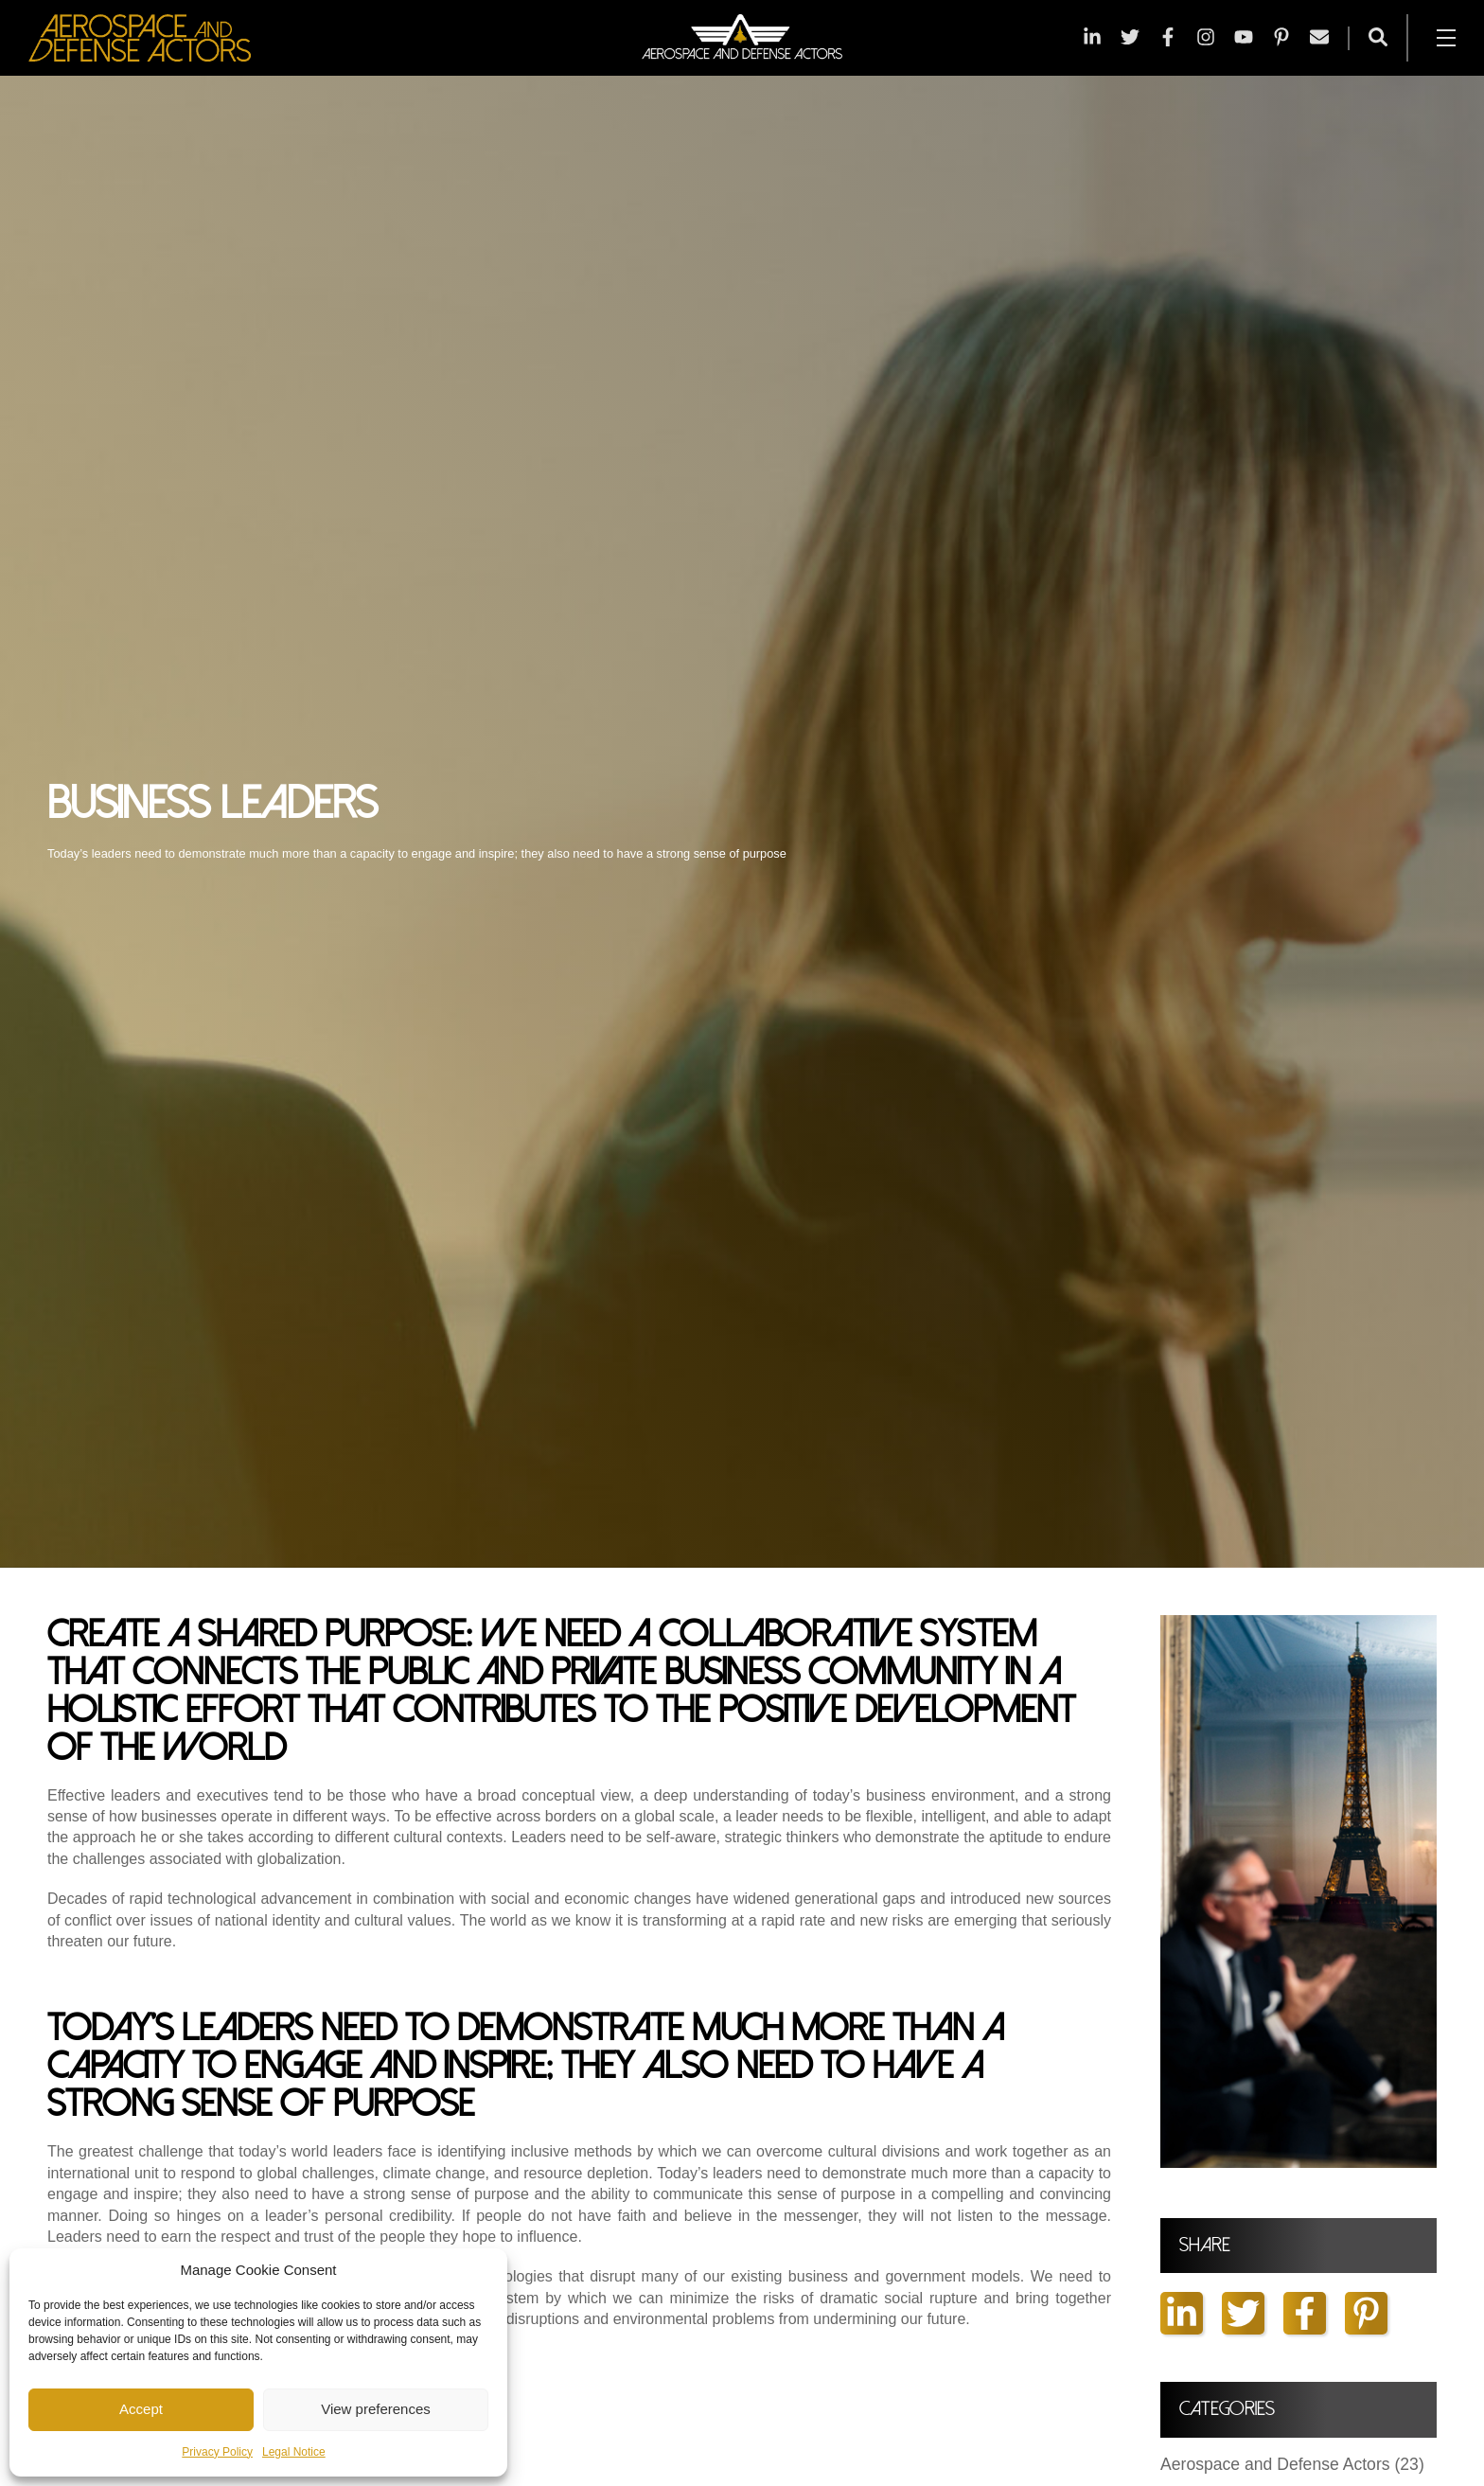 This screenshot has width=1484, height=2486. Describe the element at coordinates (294, 2452) in the screenshot. I see `Legal Notice` at that location.